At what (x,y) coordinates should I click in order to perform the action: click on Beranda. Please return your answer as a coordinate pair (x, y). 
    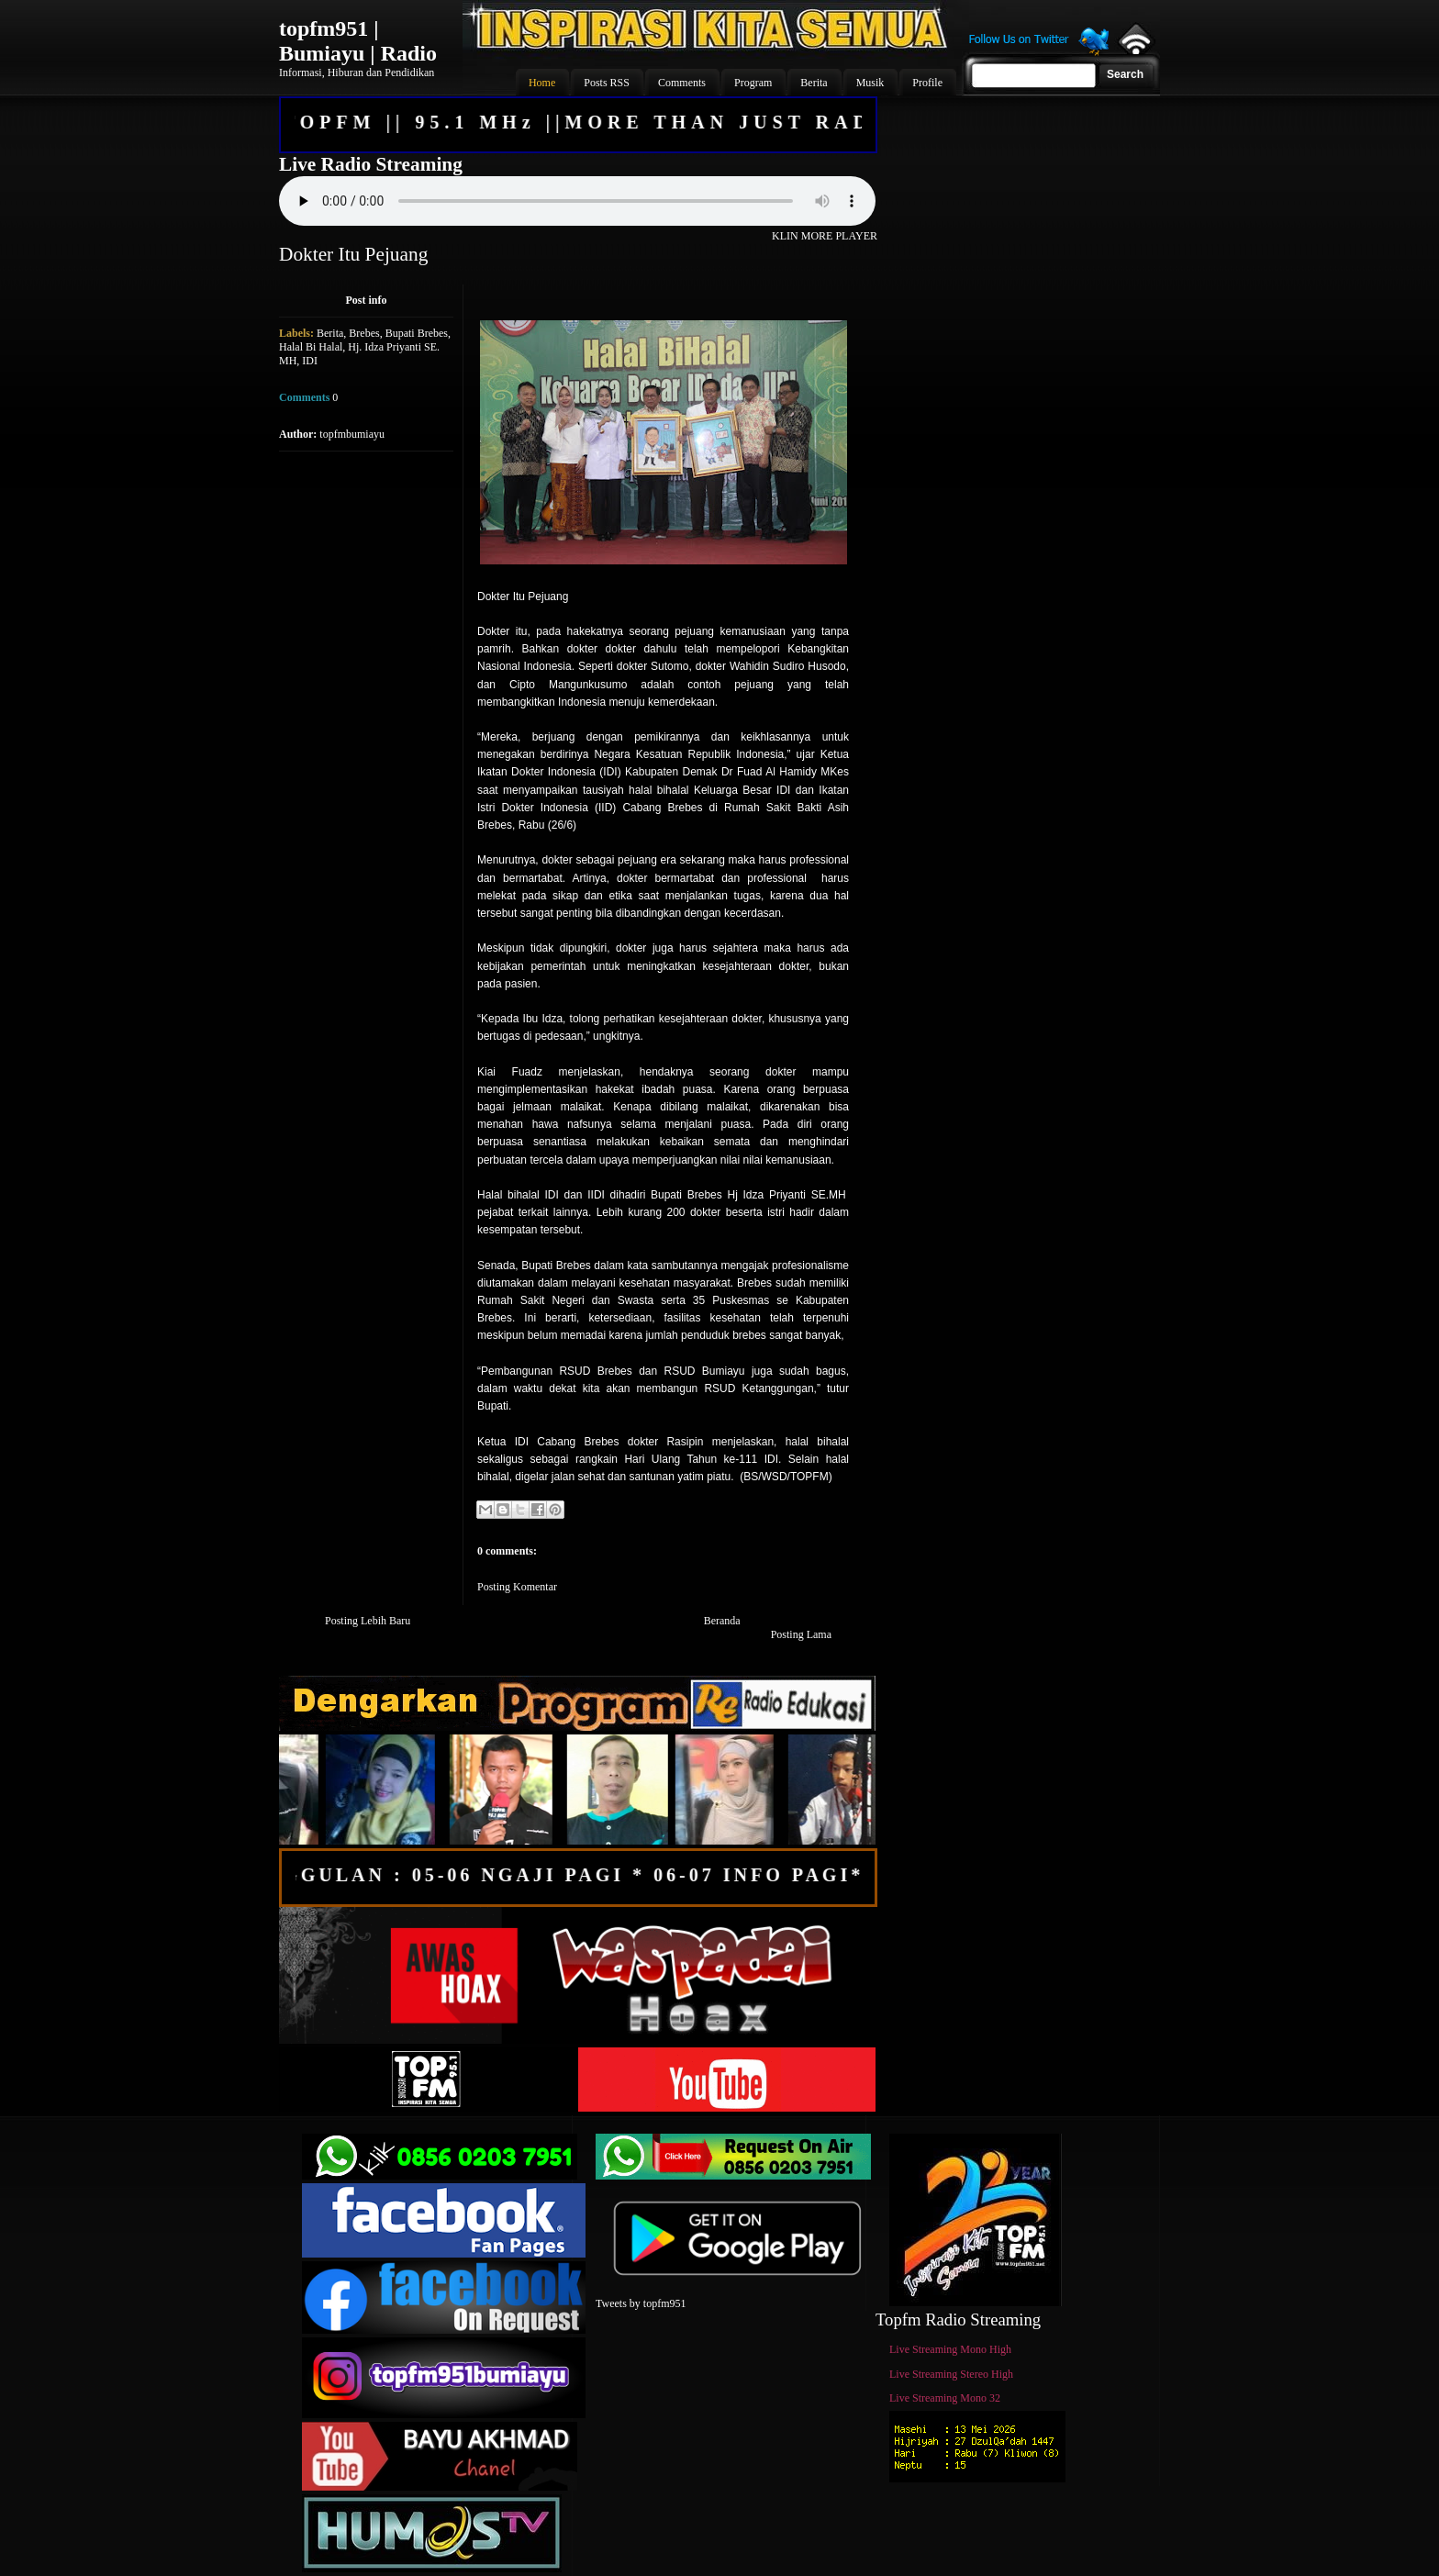
    Looking at the image, I should click on (722, 1620).